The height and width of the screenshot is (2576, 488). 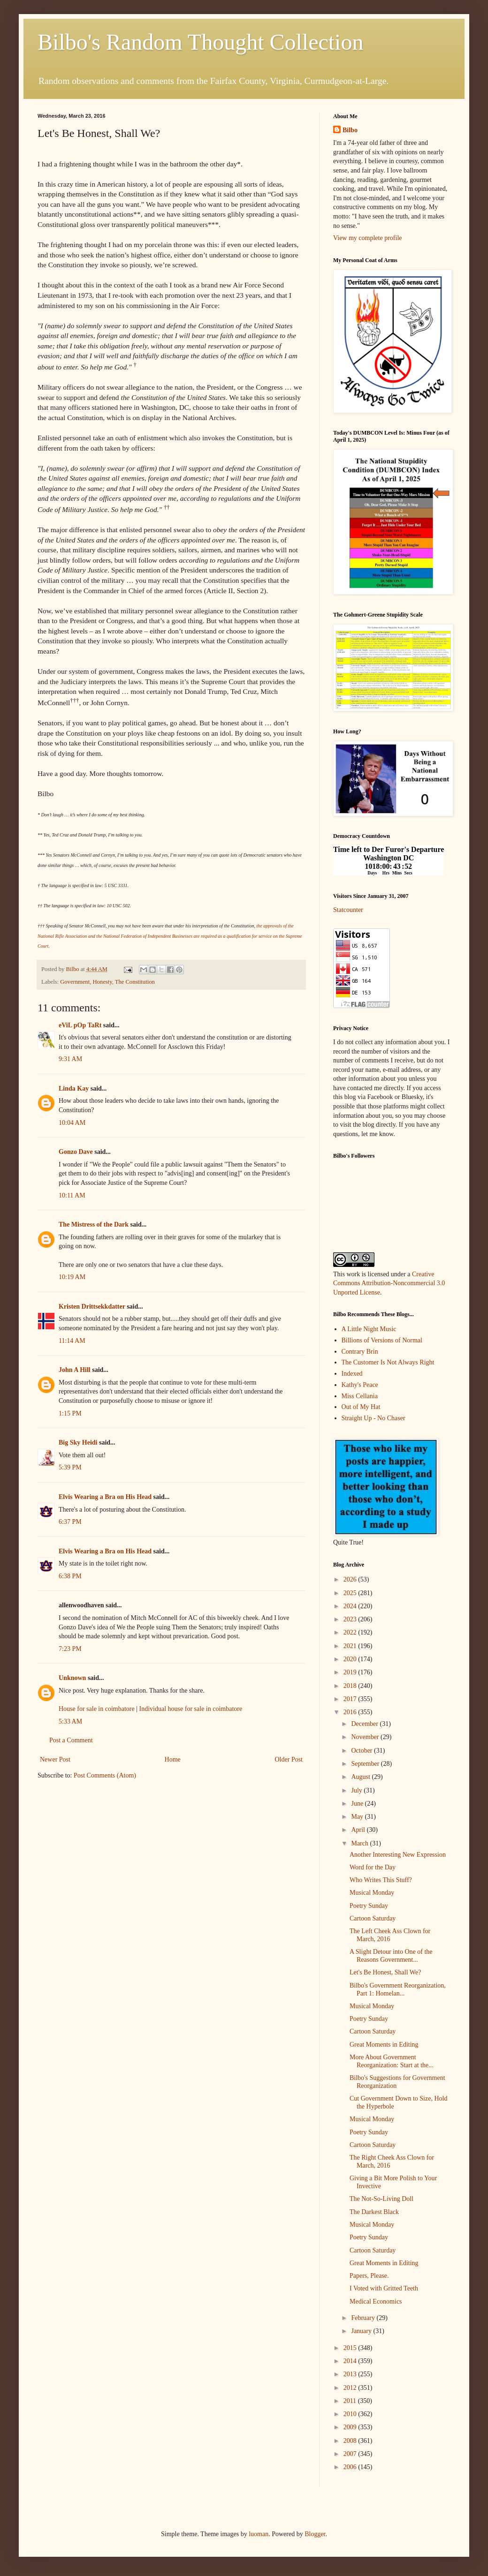 What do you see at coordinates (173, 1759) in the screenshot?
I see `Home` at bounding box center [173, 1759].